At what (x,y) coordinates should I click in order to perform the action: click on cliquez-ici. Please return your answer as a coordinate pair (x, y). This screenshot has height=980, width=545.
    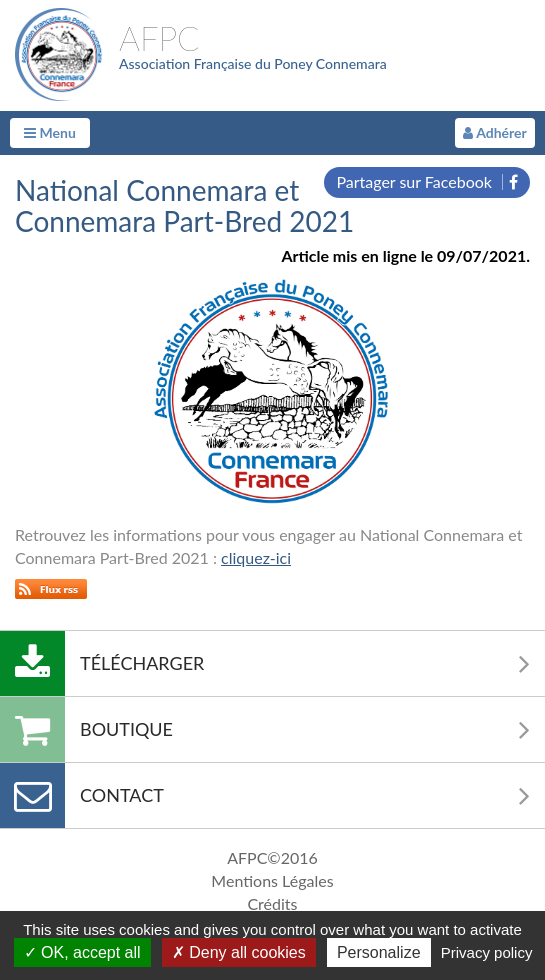
    Looking at the image, I should click on (256, 557).